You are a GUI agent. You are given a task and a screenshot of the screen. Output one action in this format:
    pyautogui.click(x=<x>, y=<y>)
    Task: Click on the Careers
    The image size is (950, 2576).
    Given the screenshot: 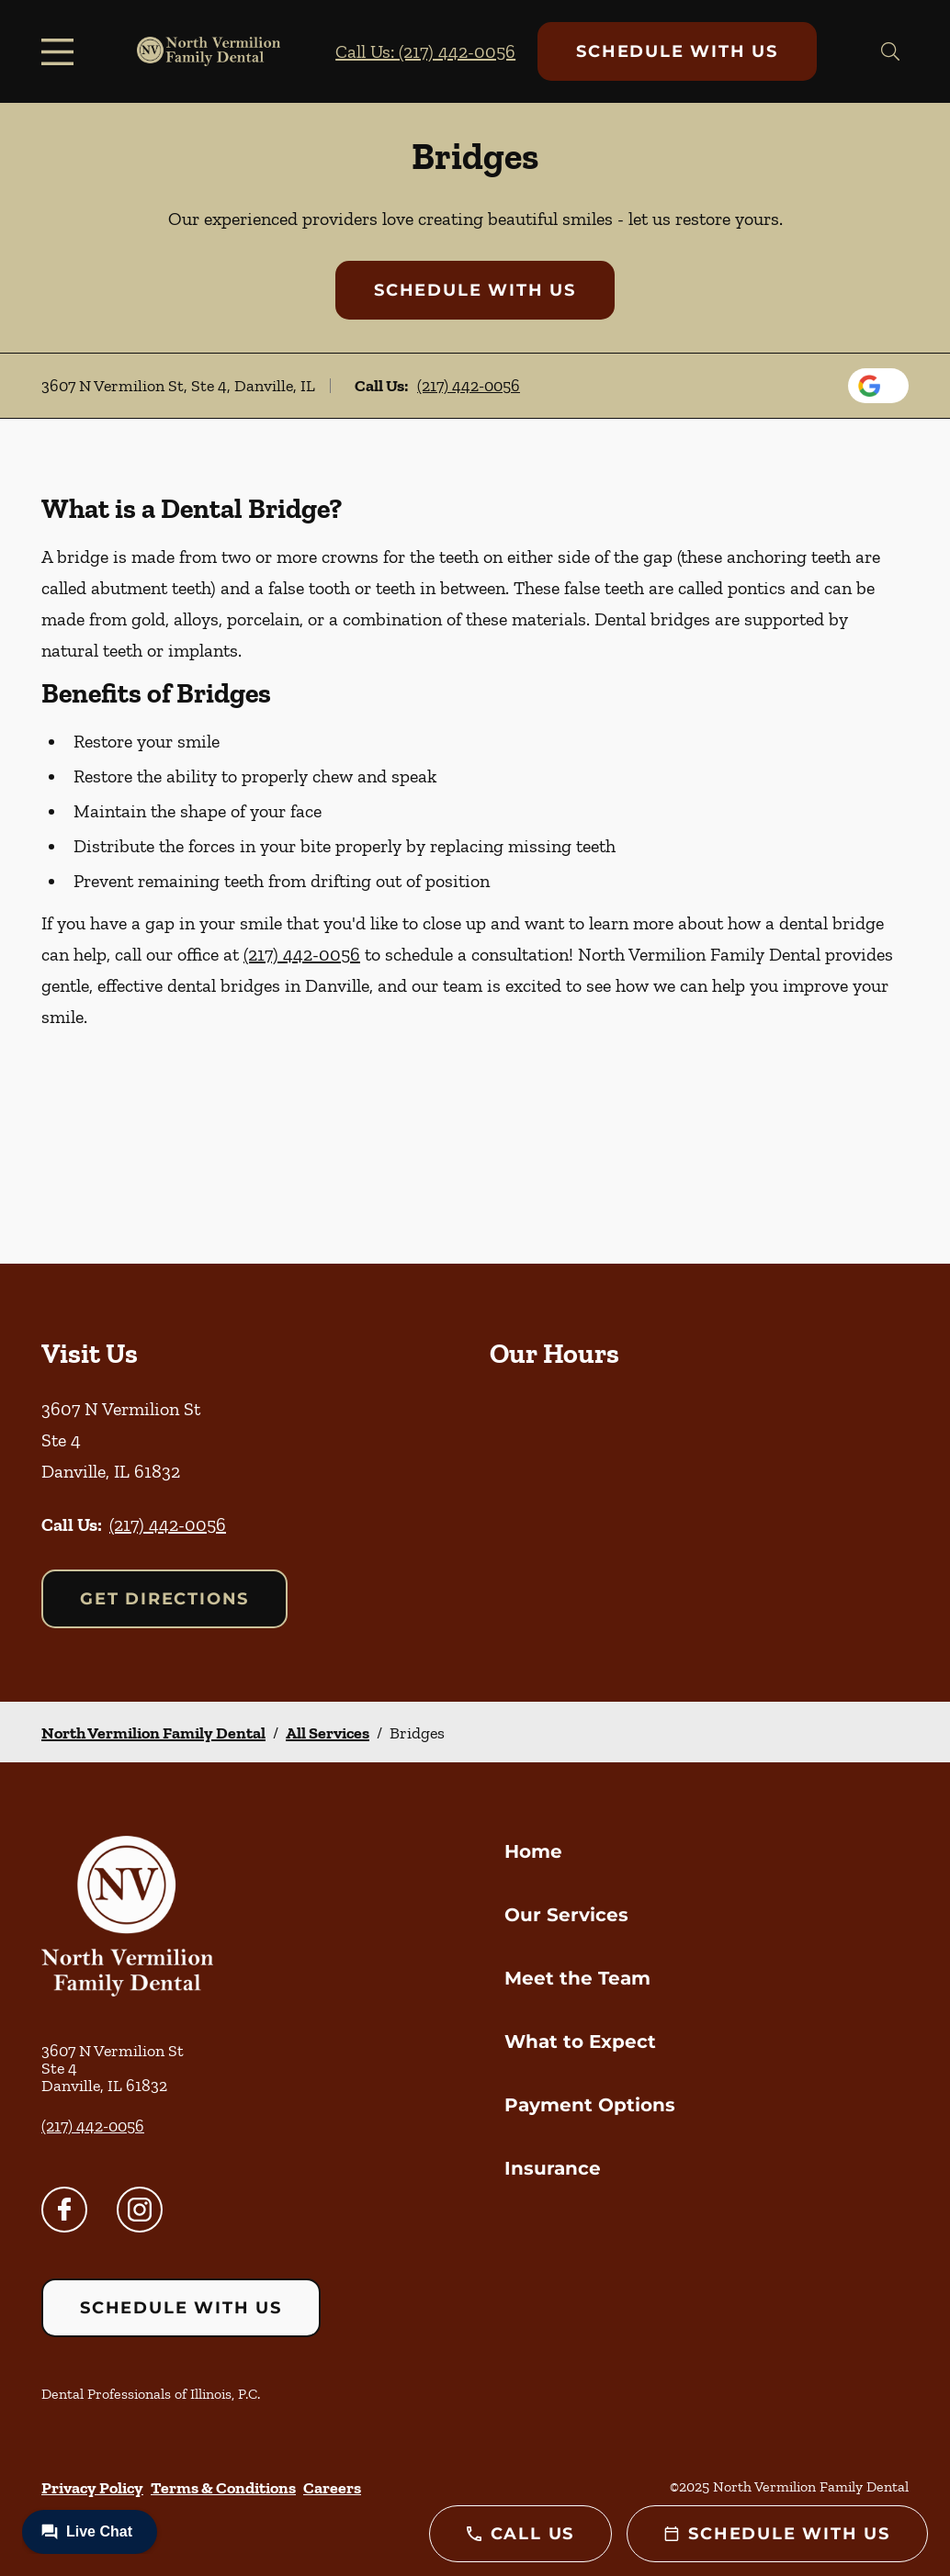 What is the action you would take?
    pyautogui.click(x=332, y=2488)
    